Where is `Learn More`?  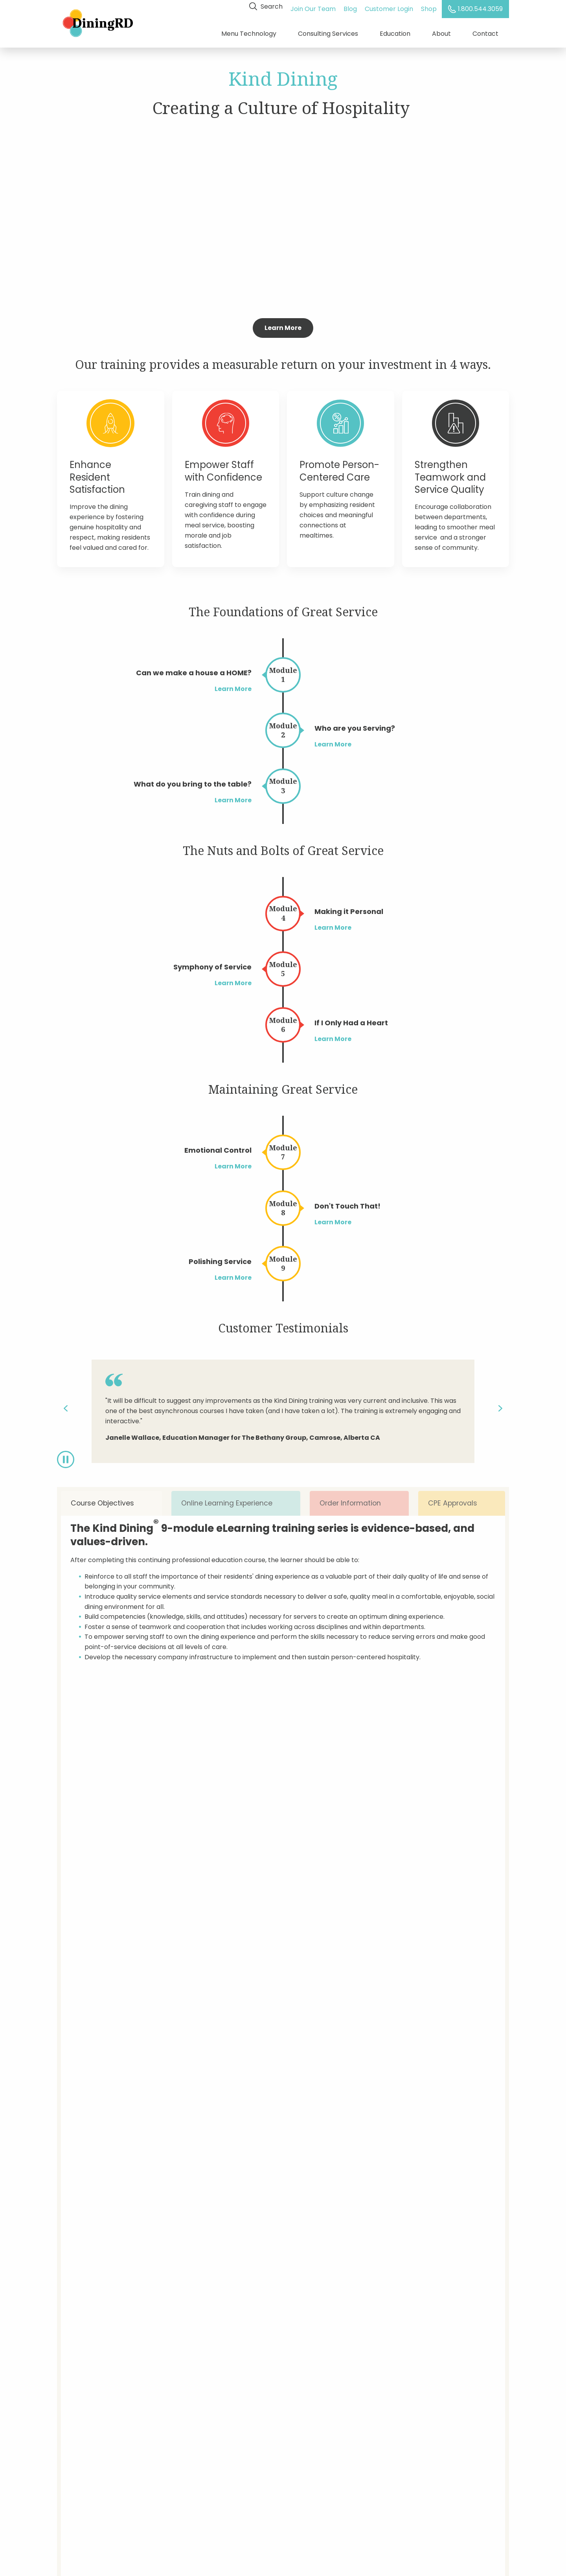 Learn More is located at coordinates (283, 323).